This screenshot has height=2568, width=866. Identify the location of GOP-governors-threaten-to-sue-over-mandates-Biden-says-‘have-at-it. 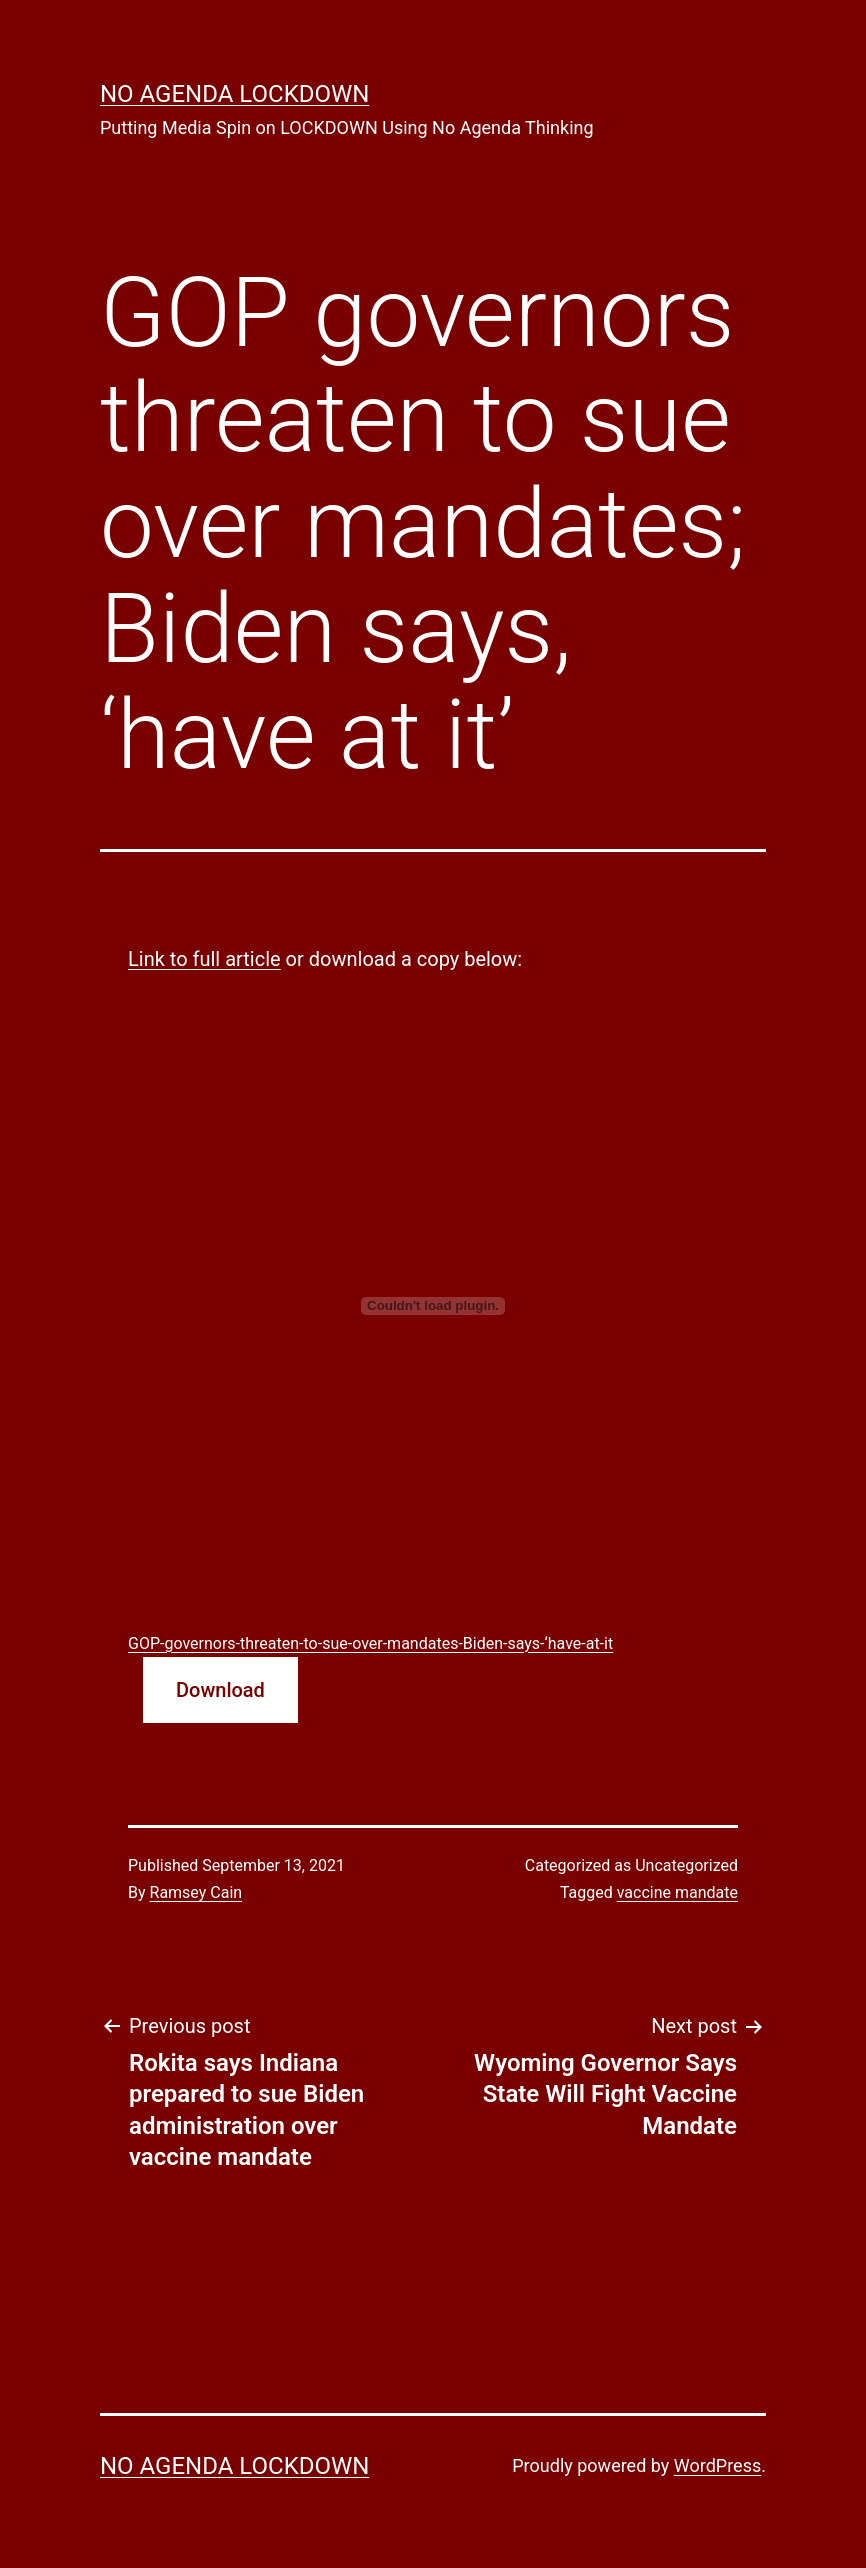
(370, 1643).